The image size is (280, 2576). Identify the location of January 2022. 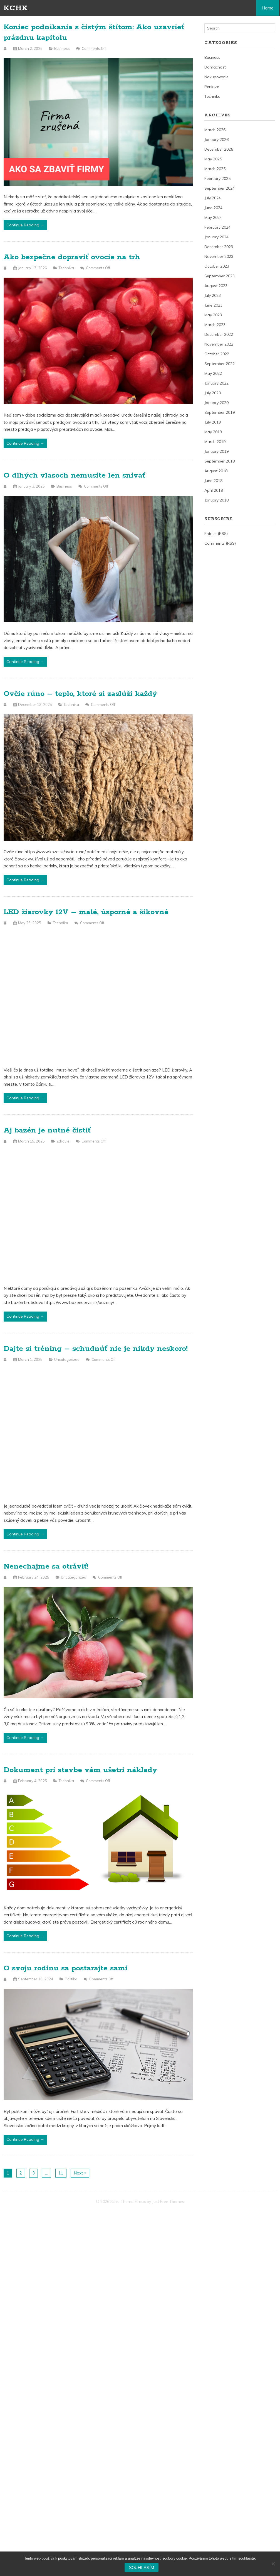
(216, 383).